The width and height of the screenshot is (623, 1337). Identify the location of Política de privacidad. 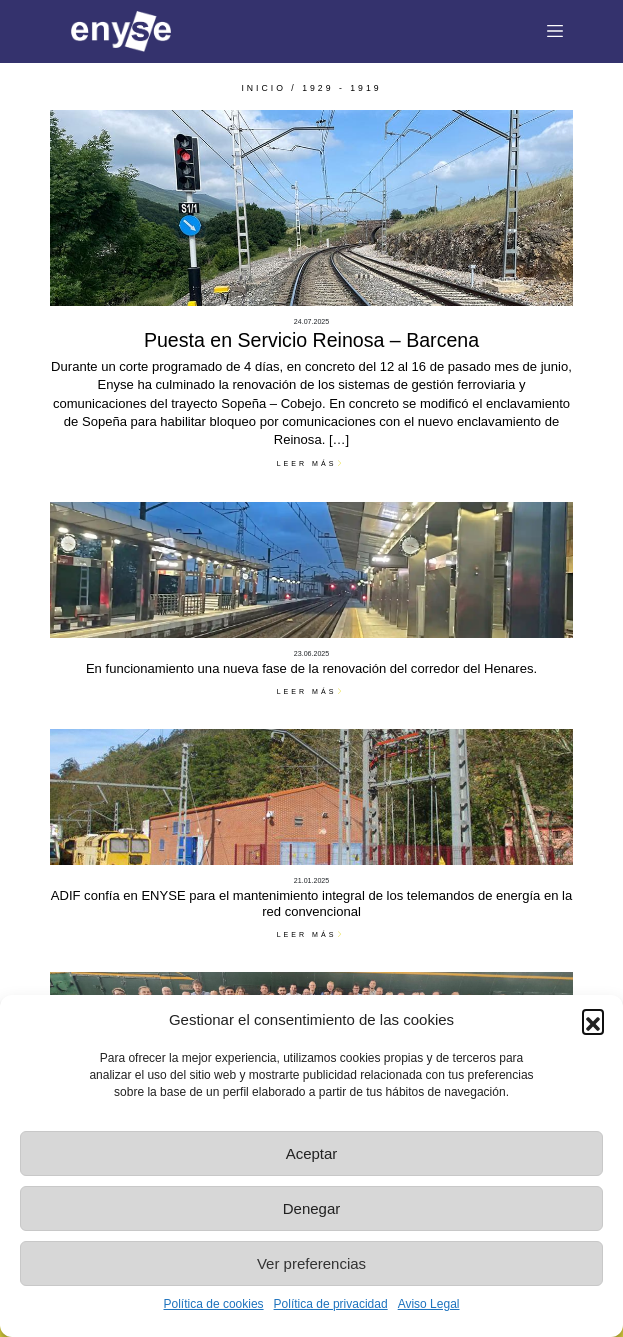
(331, 1304).